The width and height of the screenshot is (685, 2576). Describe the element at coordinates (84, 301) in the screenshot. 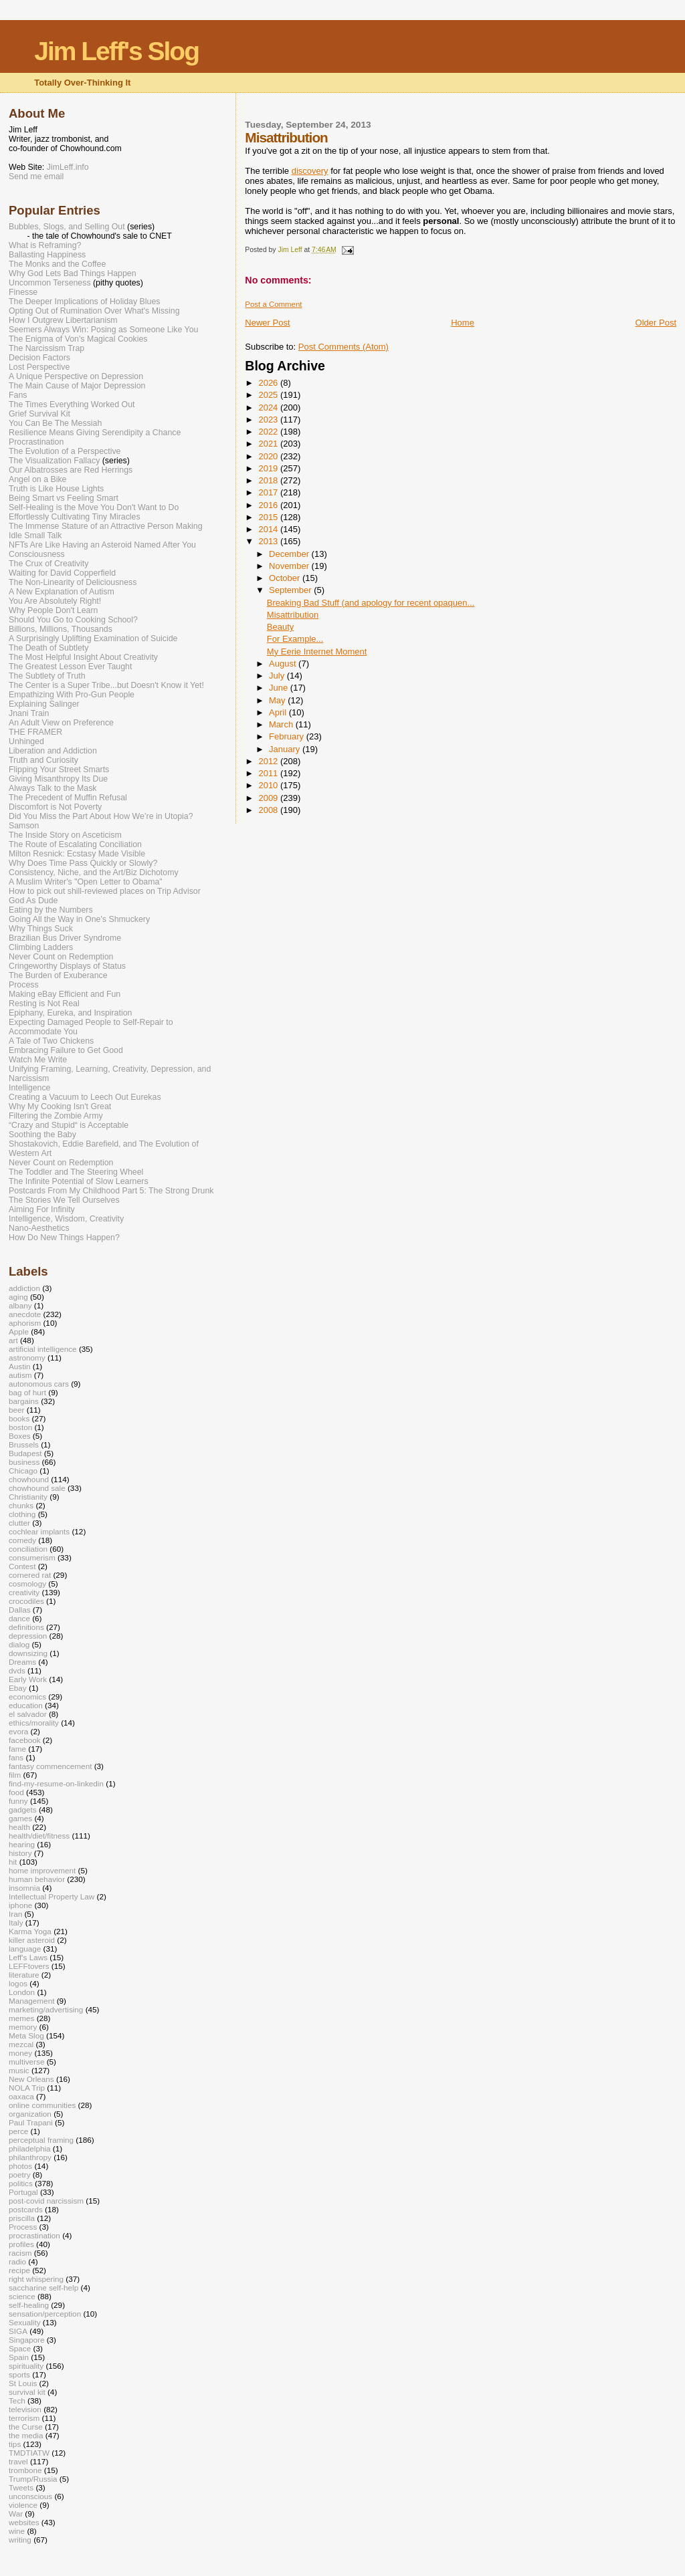

I see `The Deeper Implications of Holiday Blues` at that location.